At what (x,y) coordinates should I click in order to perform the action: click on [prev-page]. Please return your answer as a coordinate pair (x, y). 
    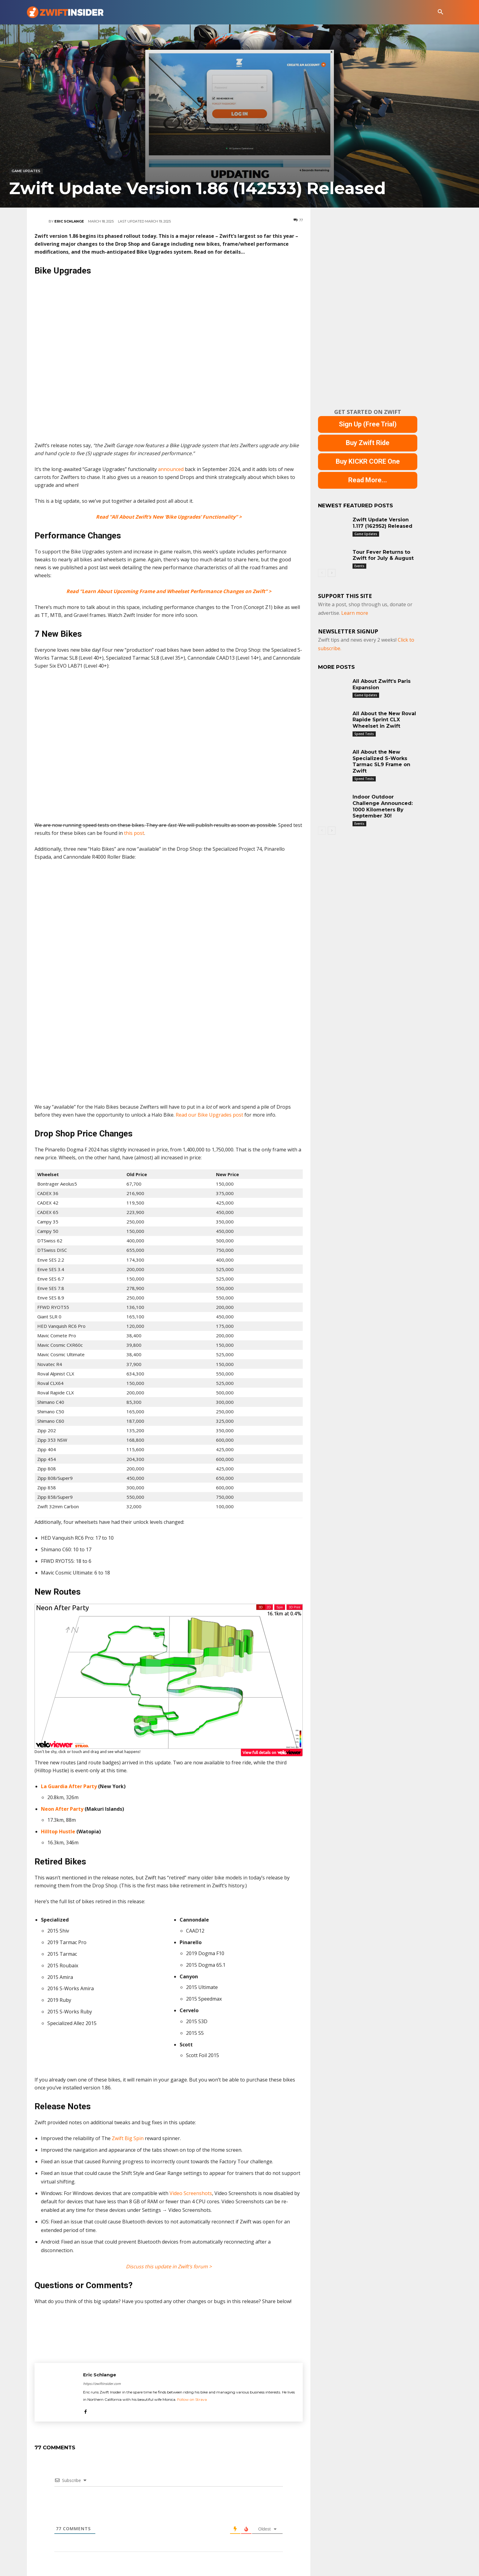
    Looking at the image, I should click on (322, 573).